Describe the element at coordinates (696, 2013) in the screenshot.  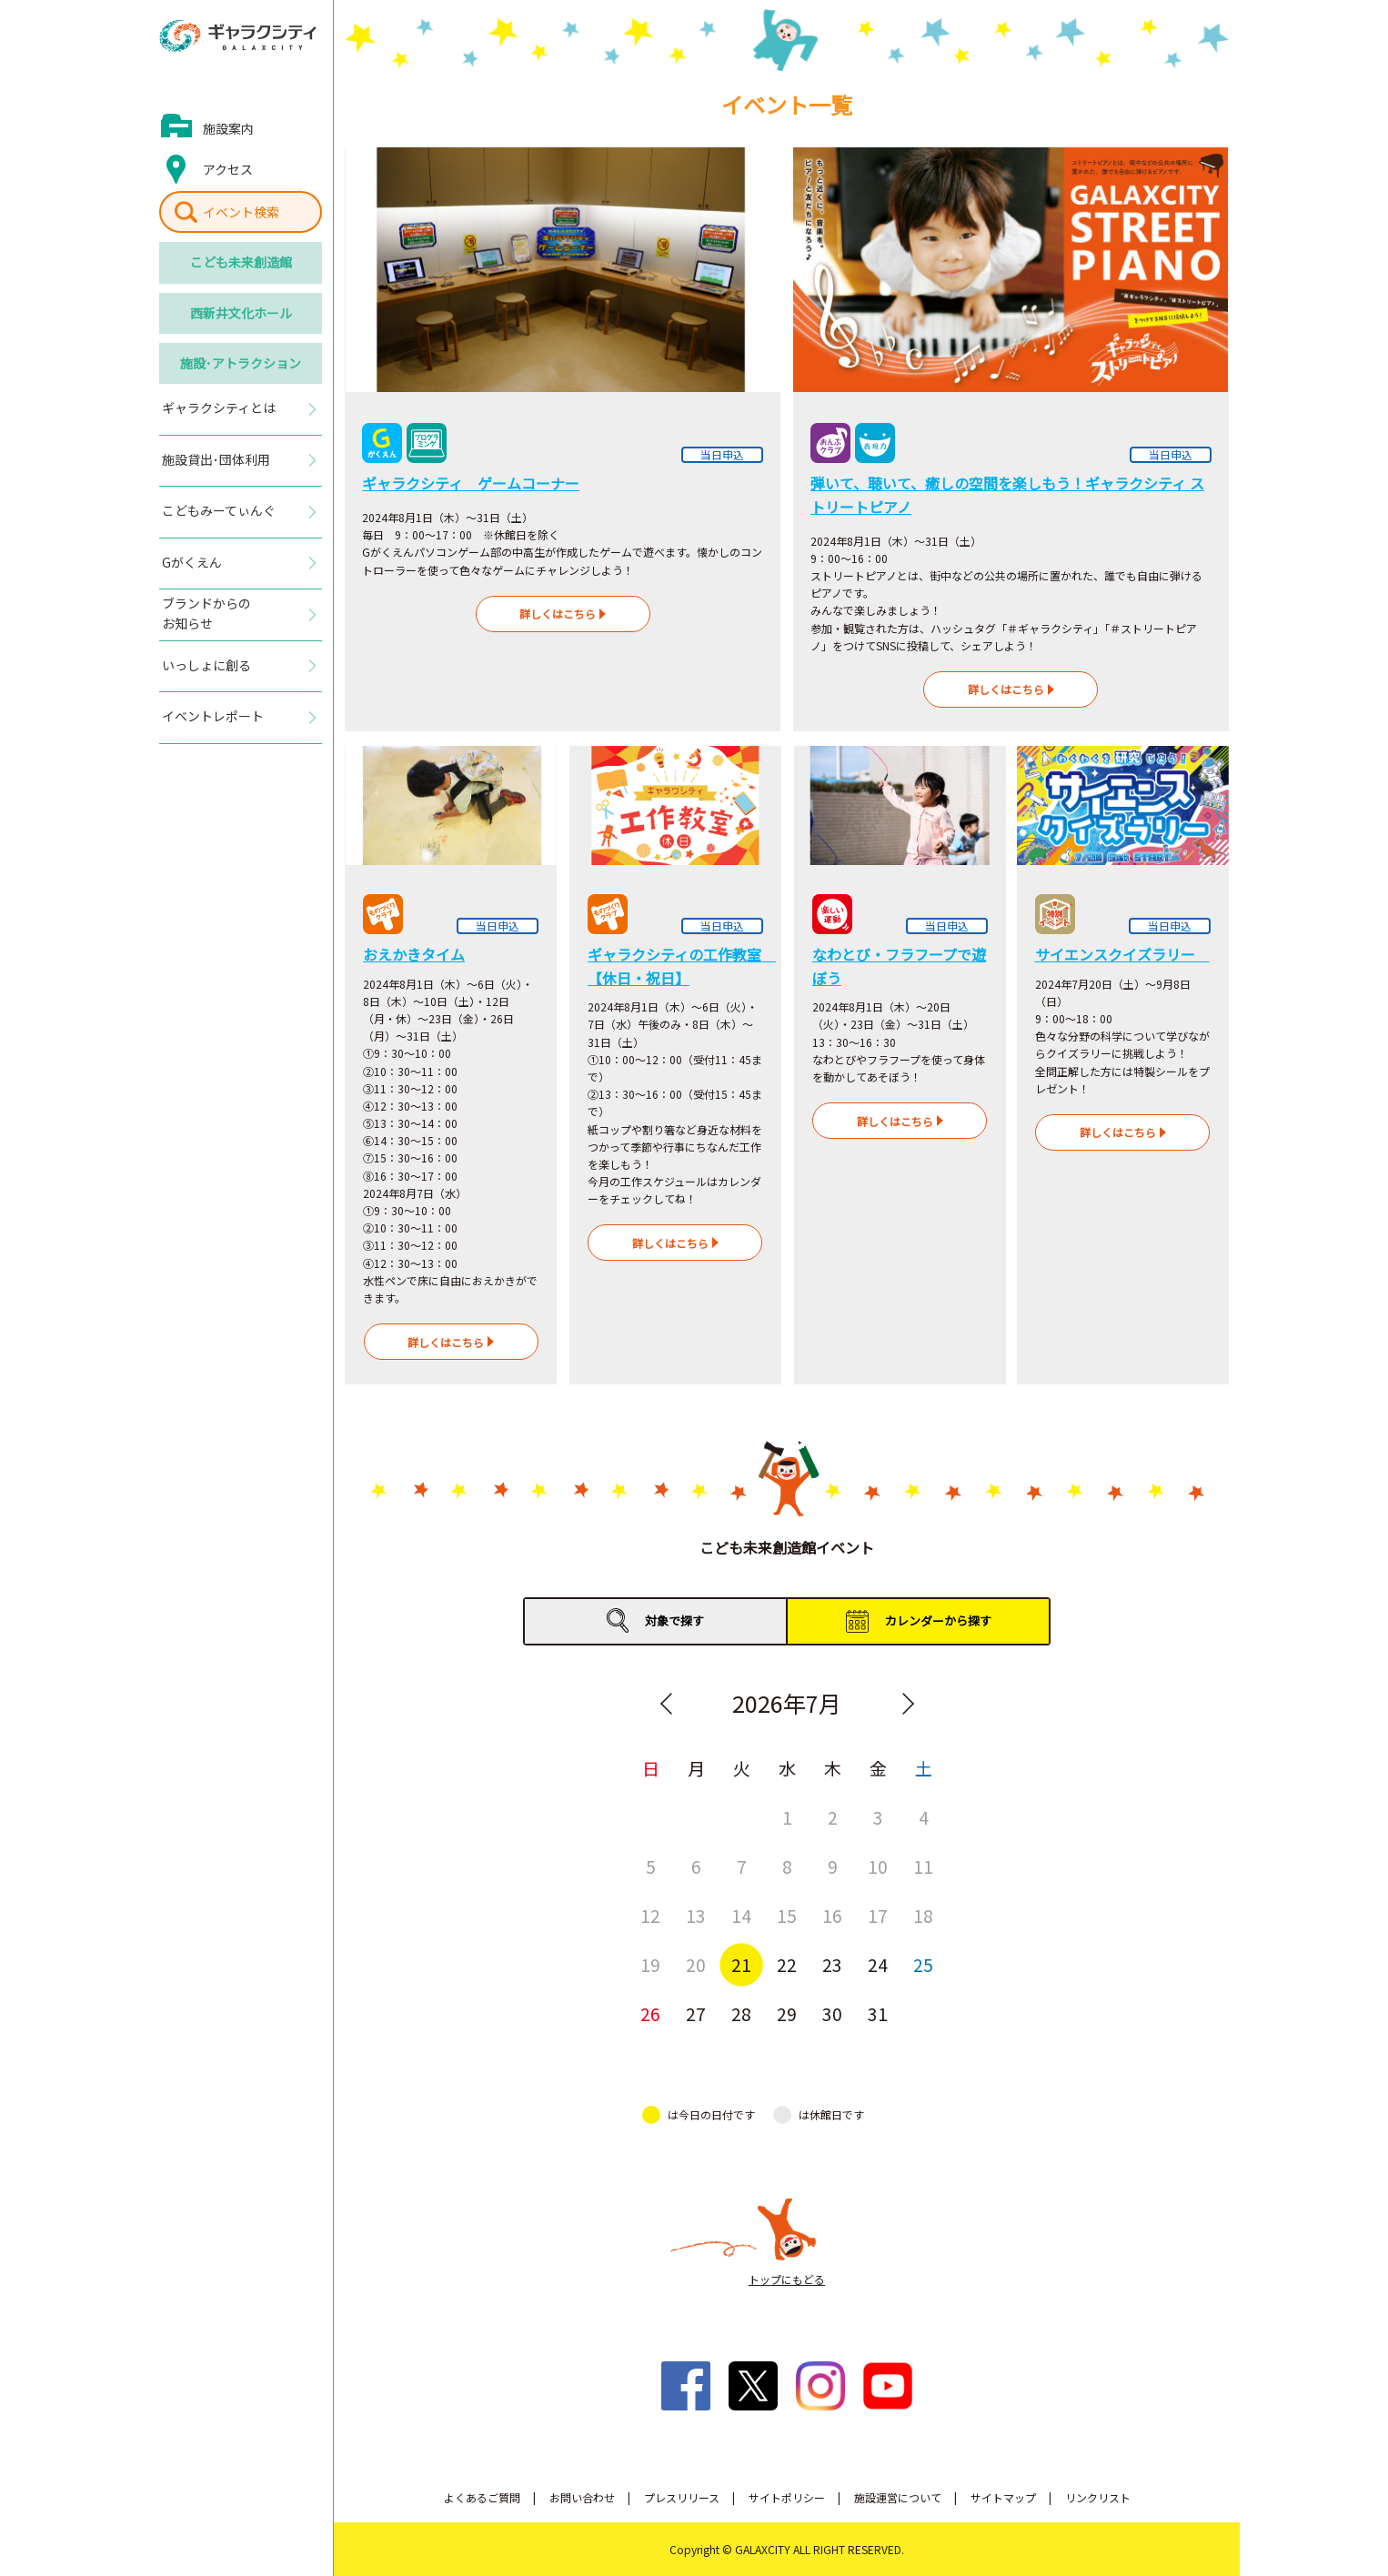
I see `27` at that location.